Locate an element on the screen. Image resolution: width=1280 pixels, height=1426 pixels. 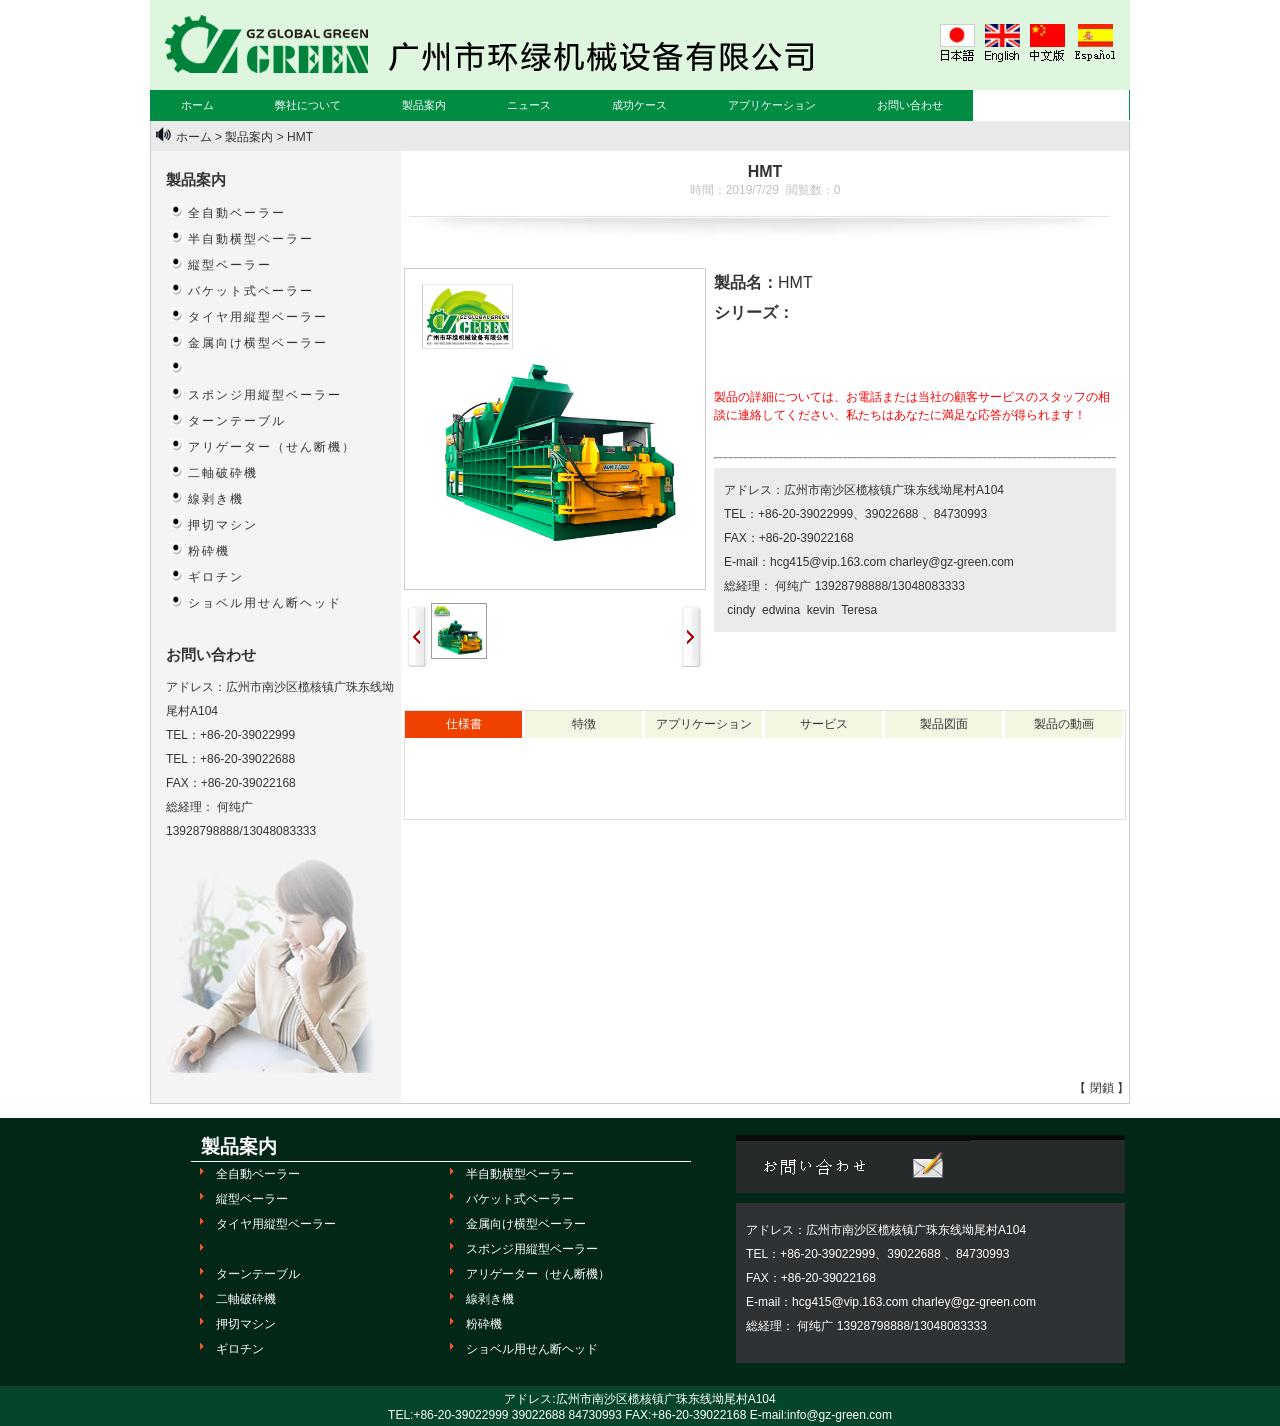
タイヤ用縦型ベーラー is located at coordinates (258, 317).